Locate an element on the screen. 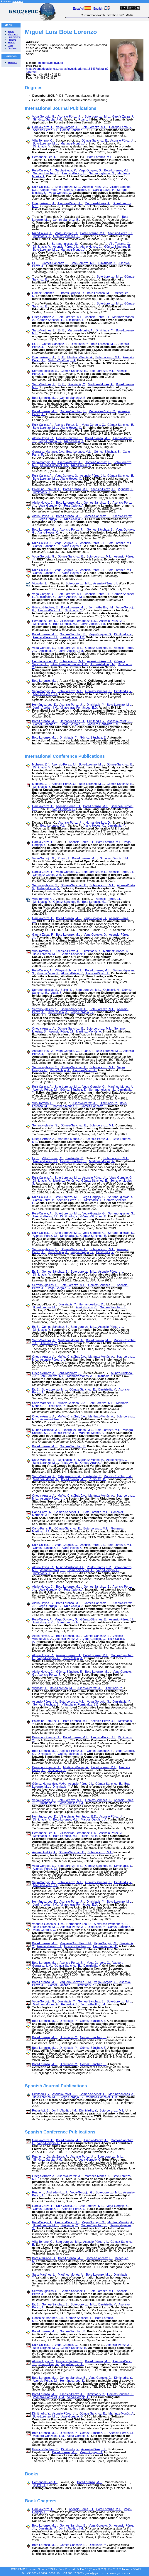 This screenshot has height=2576, width=149. Vaquero-González, L.M. is located at coordinates (103, 724).